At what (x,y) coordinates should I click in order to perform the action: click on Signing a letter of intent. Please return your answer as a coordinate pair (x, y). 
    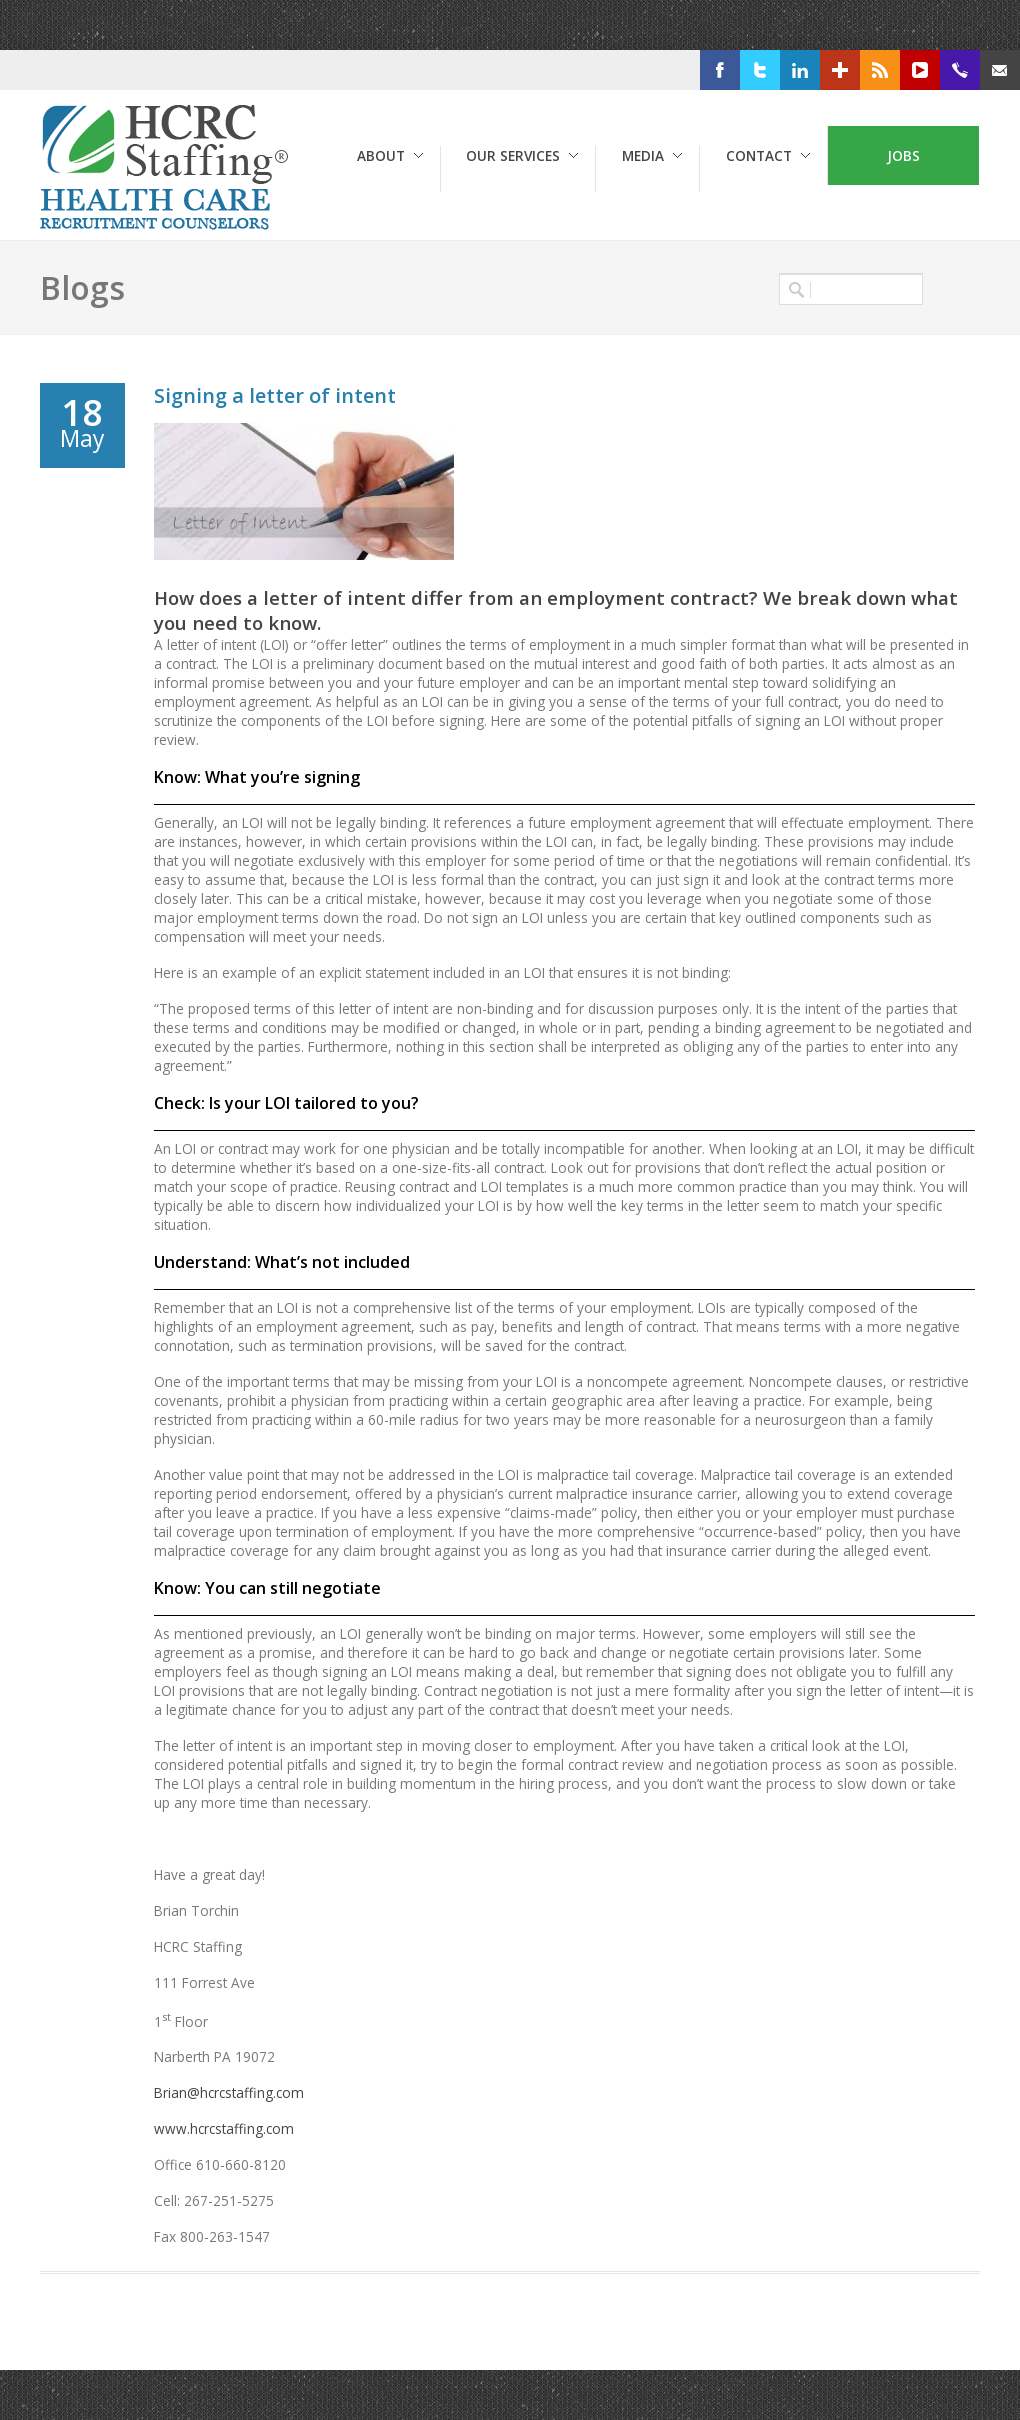
    Looking at the image, I should click on (275, 395).